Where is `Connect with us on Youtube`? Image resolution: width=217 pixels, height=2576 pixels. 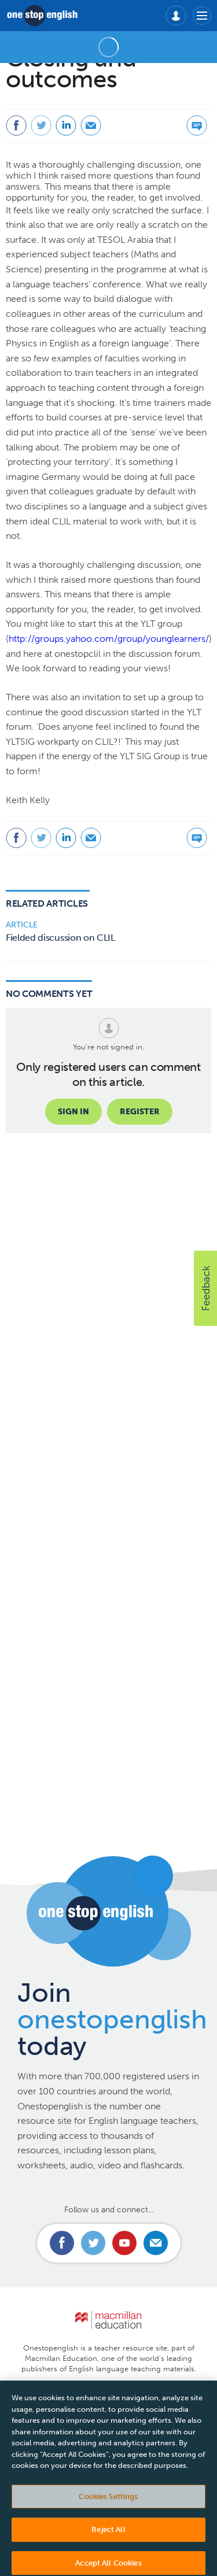
Connect with us on Youtube is located at coordinates (124, 2243).